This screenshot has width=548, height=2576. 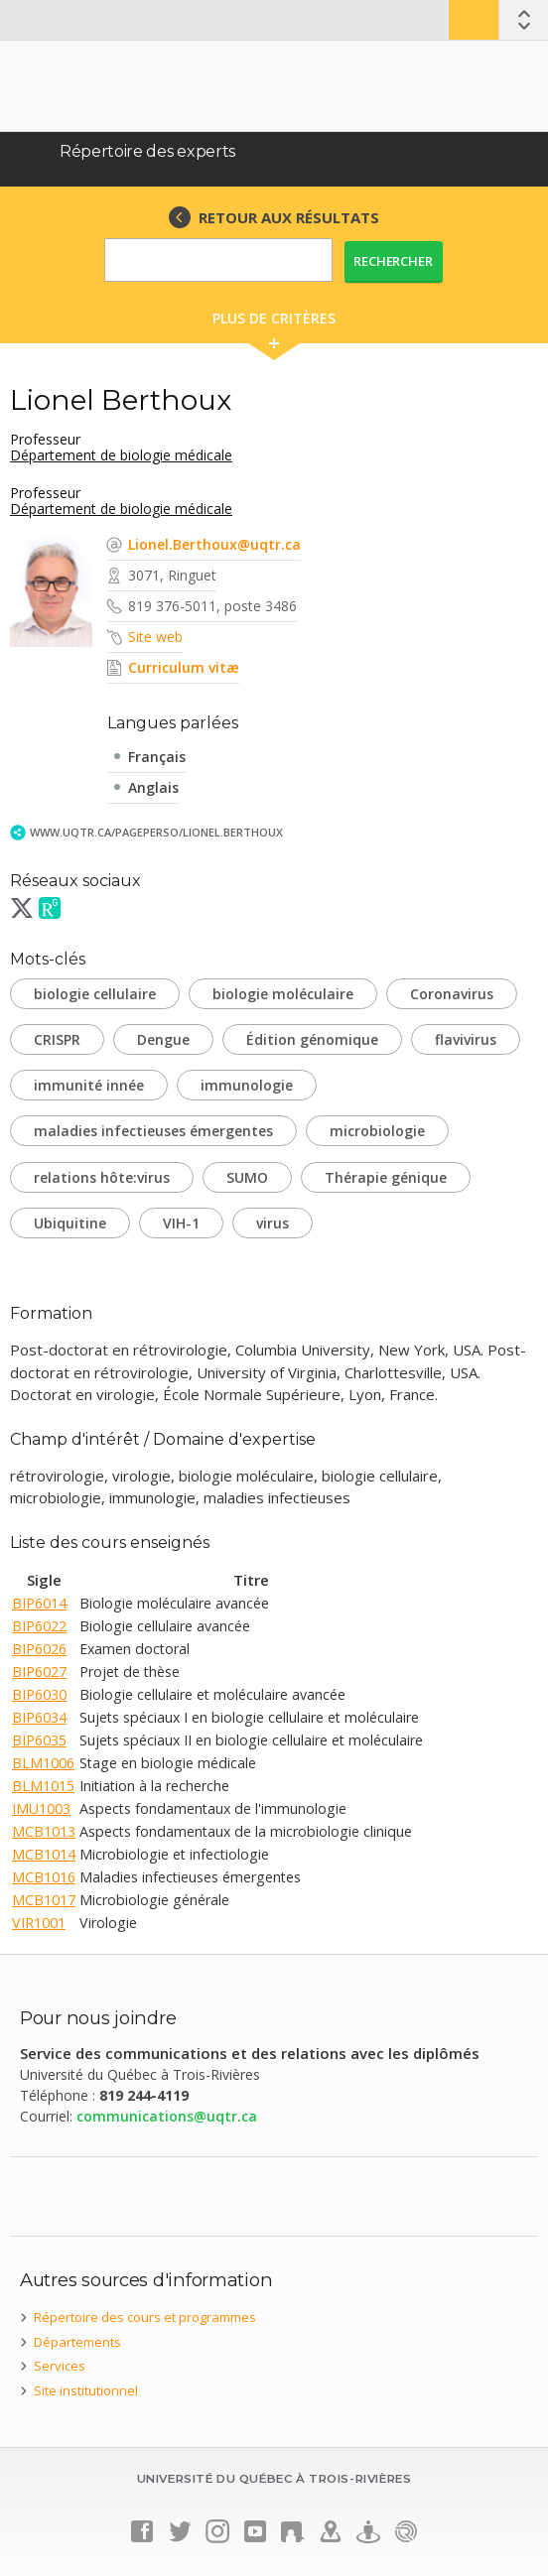 I want to click on MCB1017, so click(x=43, y=1899).